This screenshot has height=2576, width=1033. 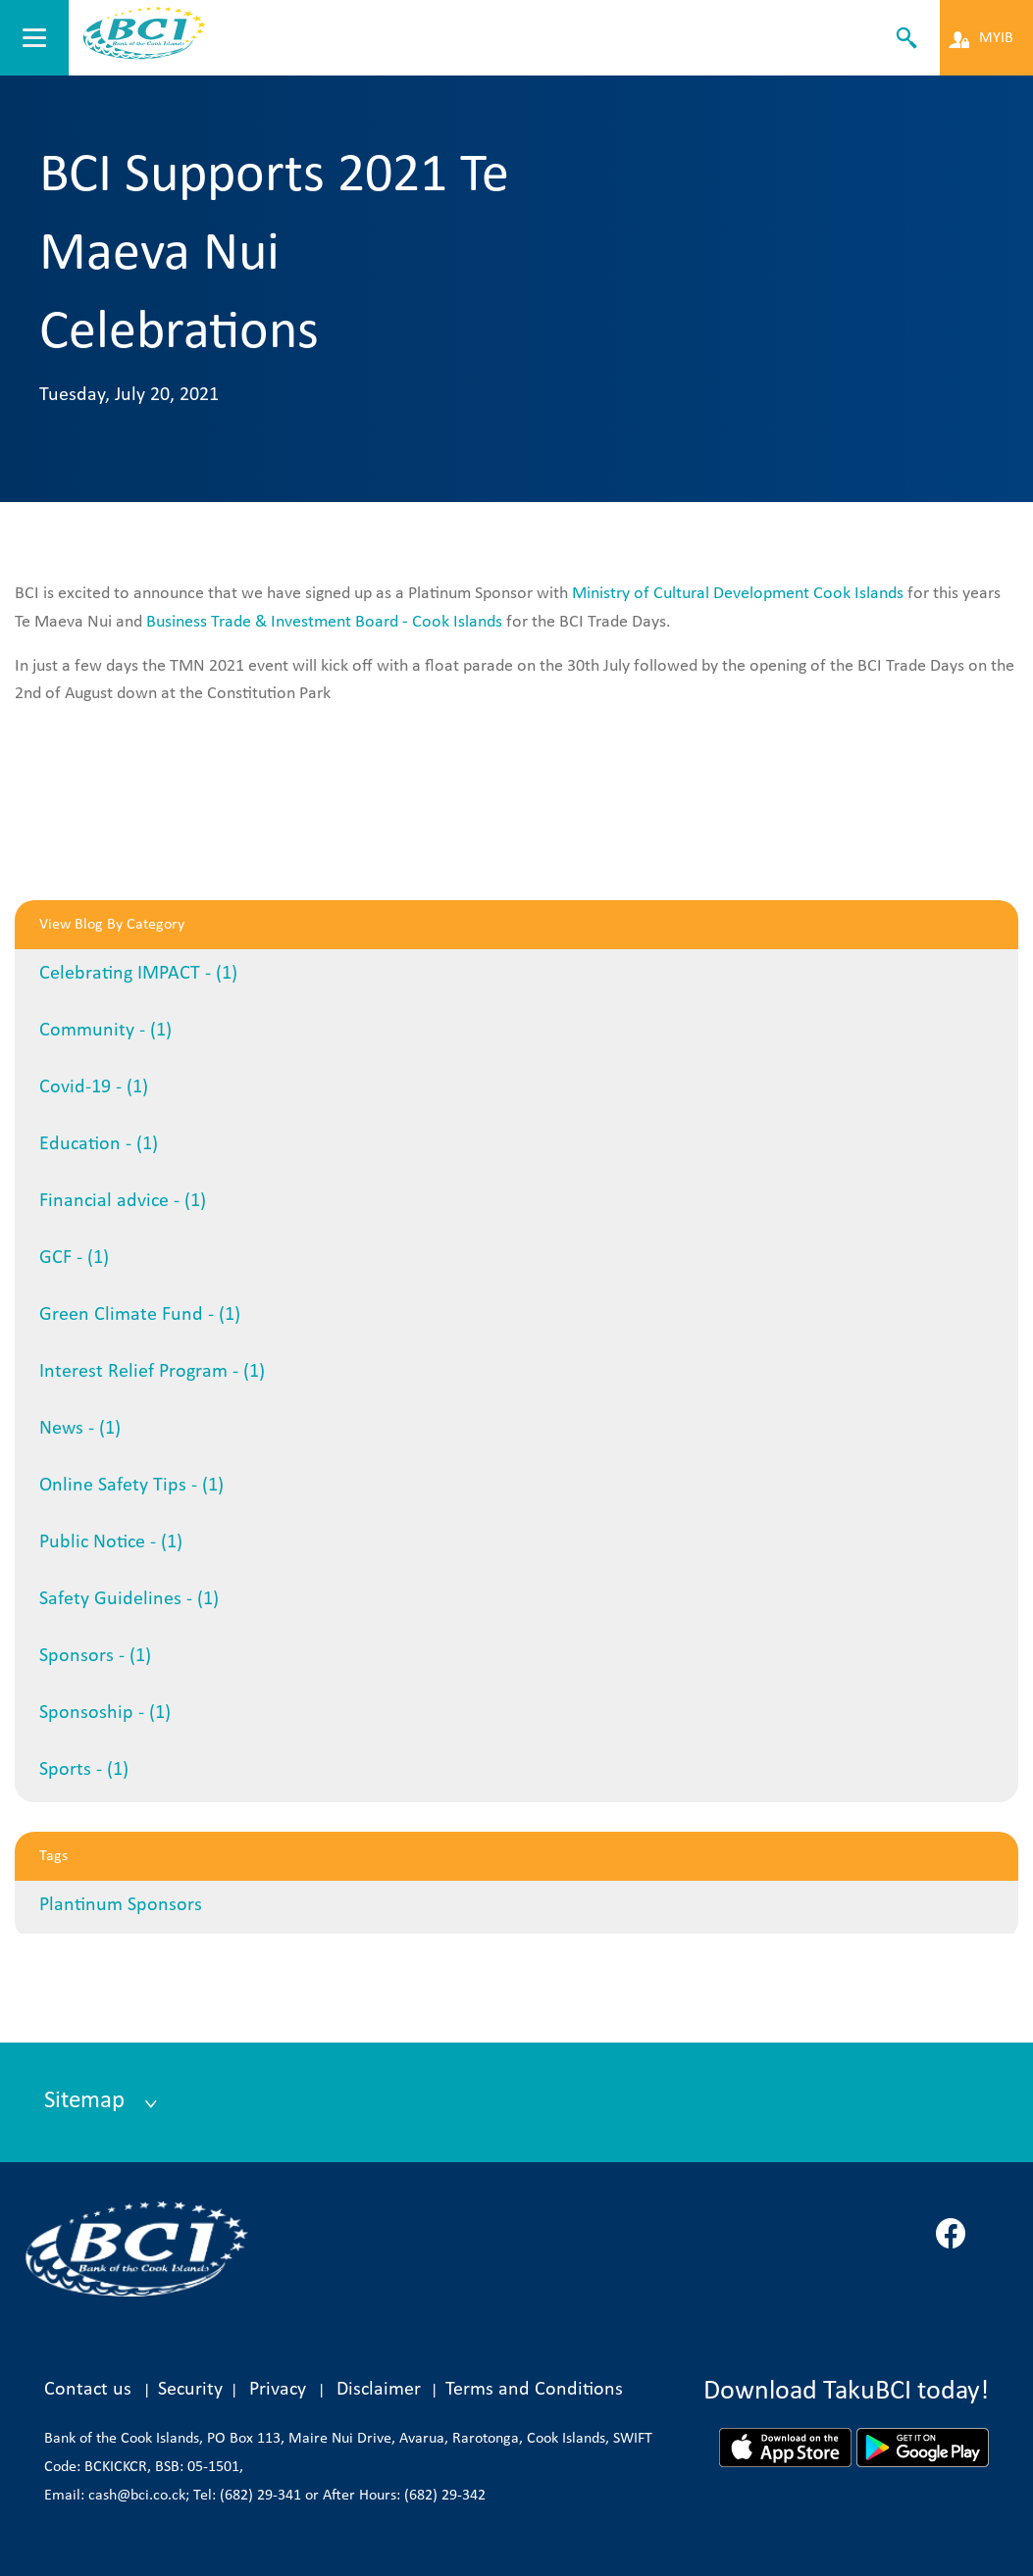 I want to click on Education - (1), so click(x=98, y=1144).